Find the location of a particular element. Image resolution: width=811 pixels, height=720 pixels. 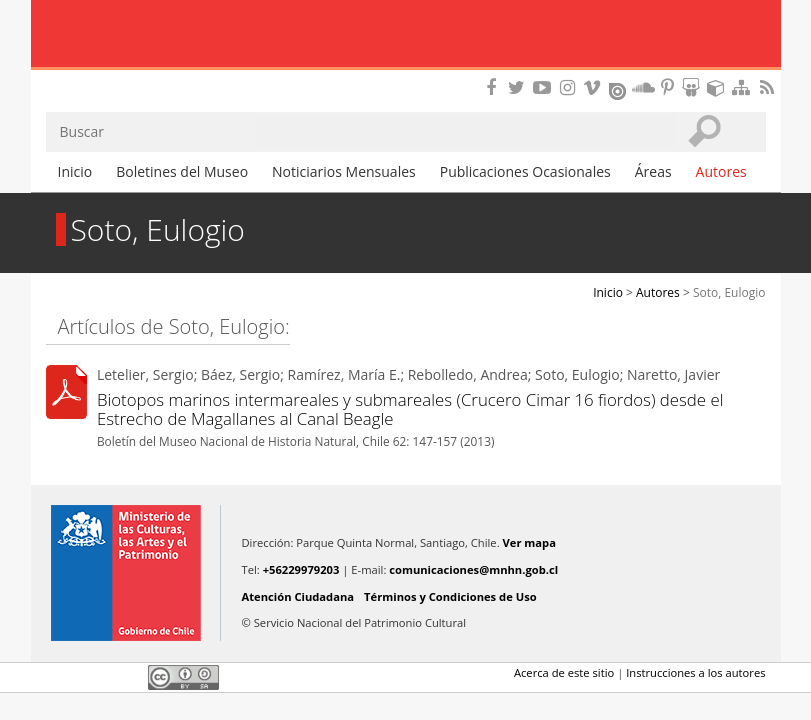

Encuéntranos en Twitter is located at coordinates (520, 87).